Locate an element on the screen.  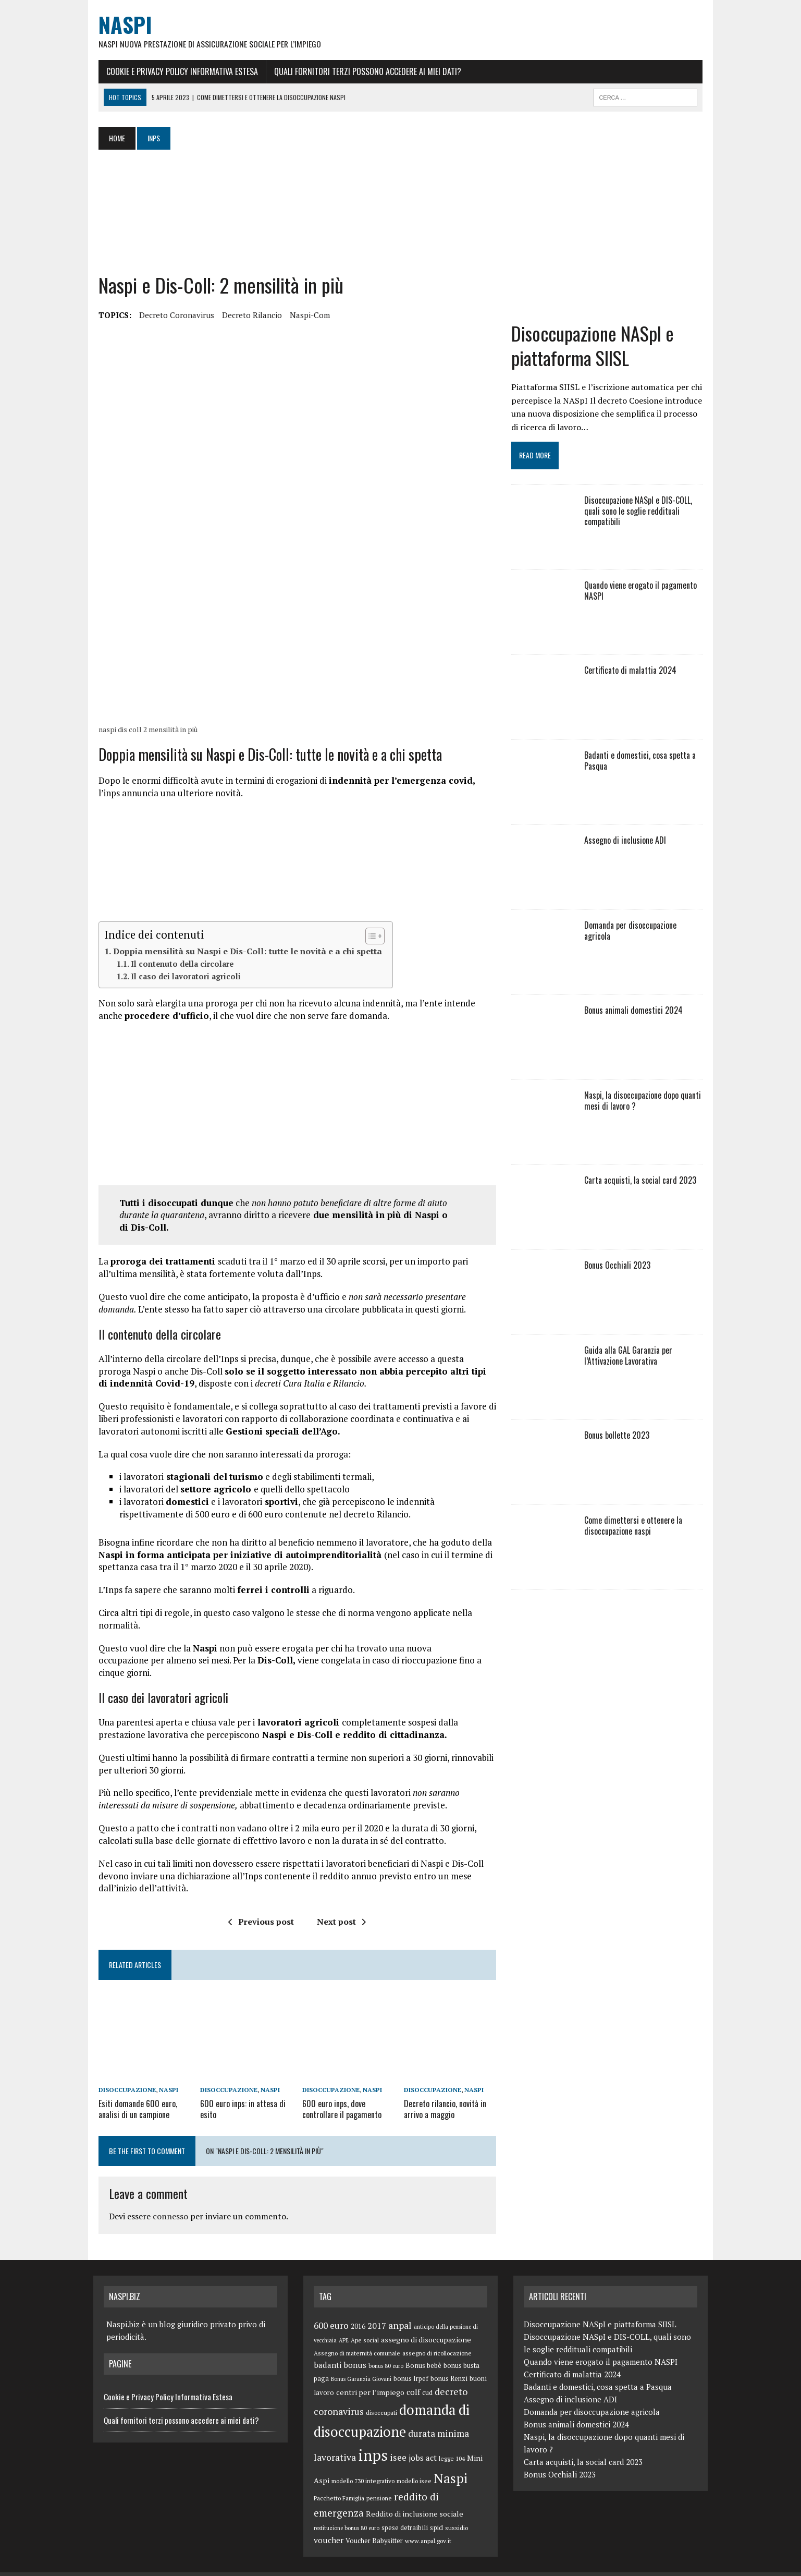
badanti [badanti (10 elementi)] is located at coordinates (327, 2347).